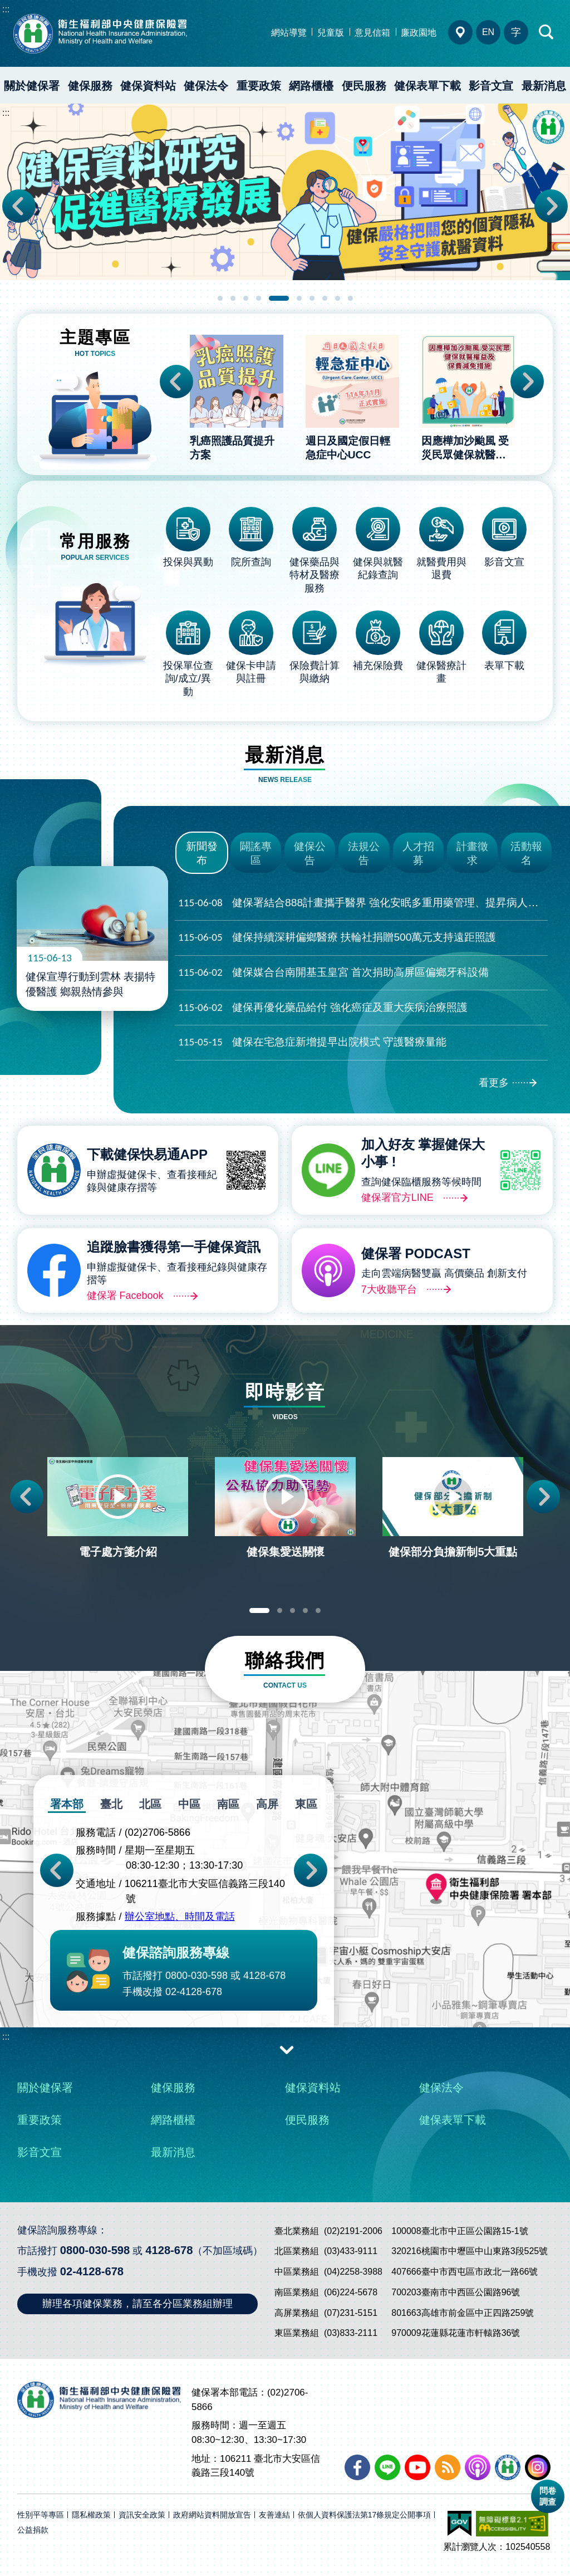 This screenshot has width=570, height=2576. What do you see at coordinates (245, 298) in the screenshot?
I see `3 [tab]` at bounding box center [245, 298].